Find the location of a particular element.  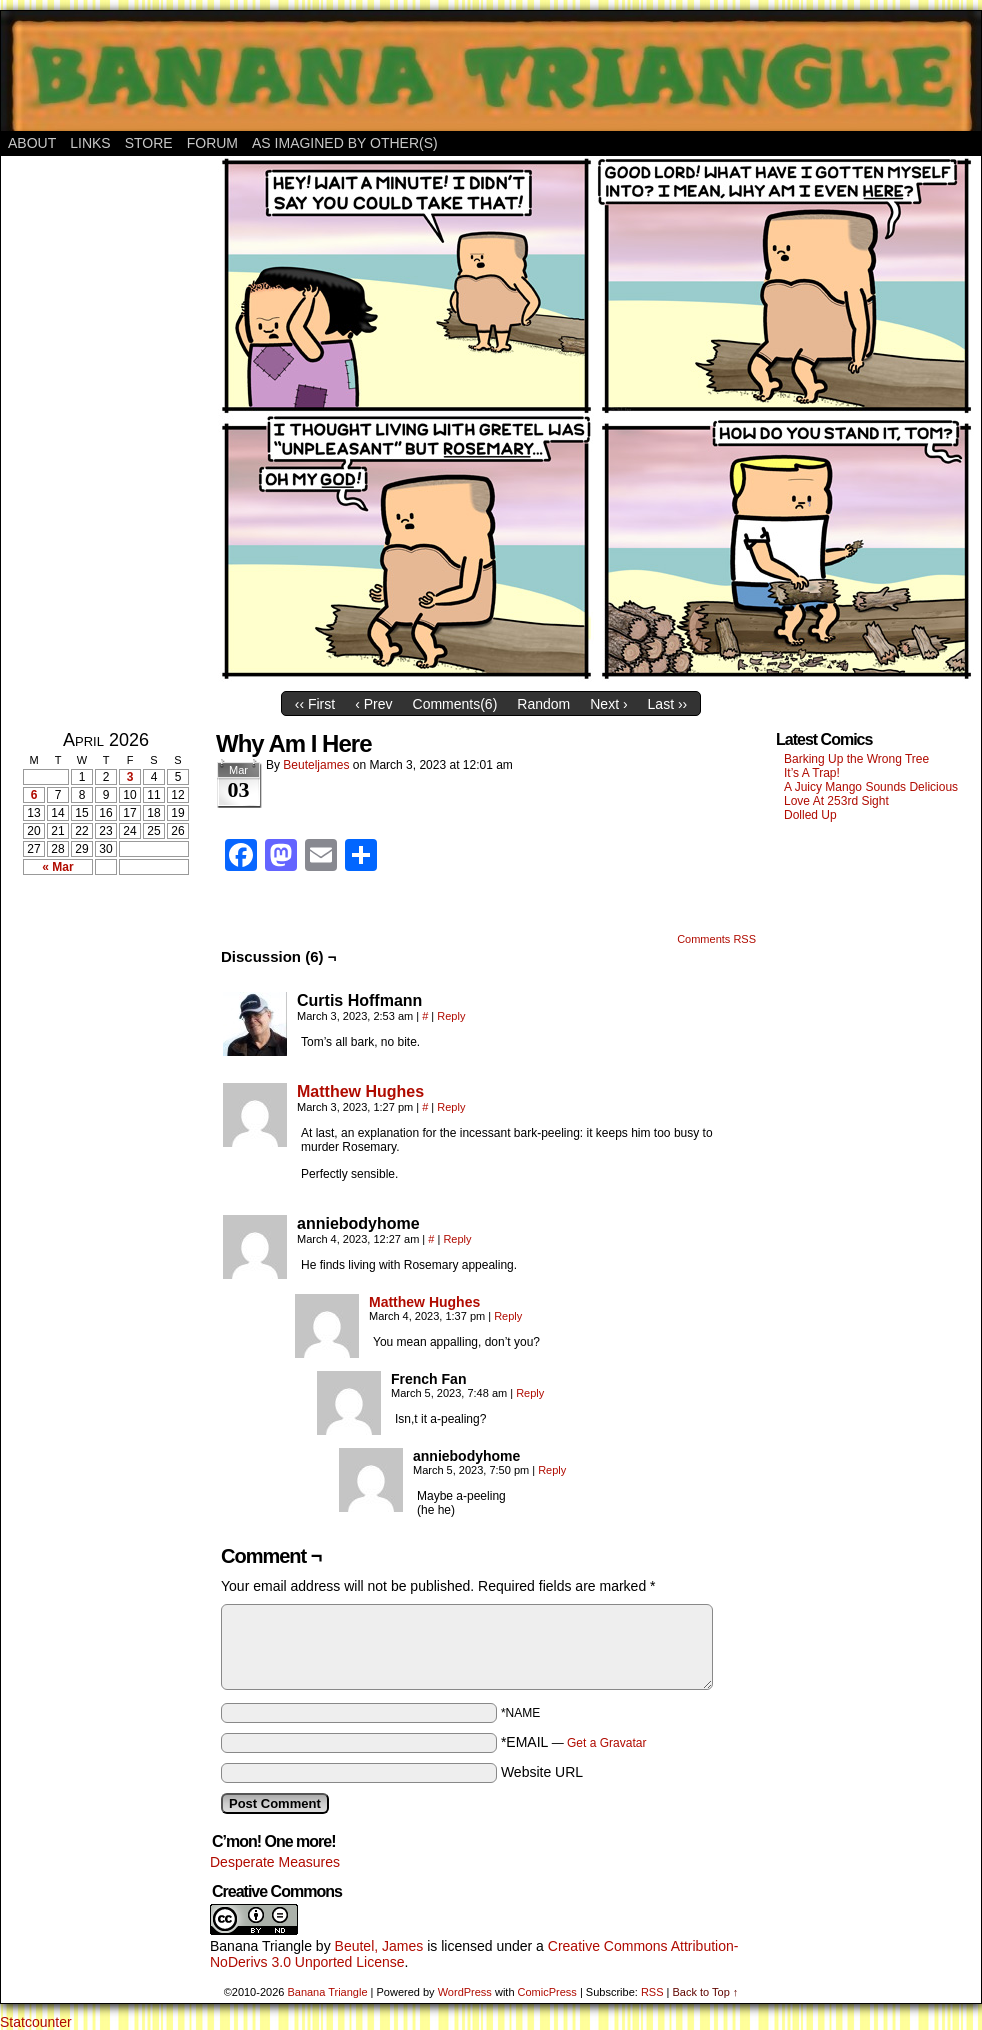

Random is located at coordinates (543, 704).